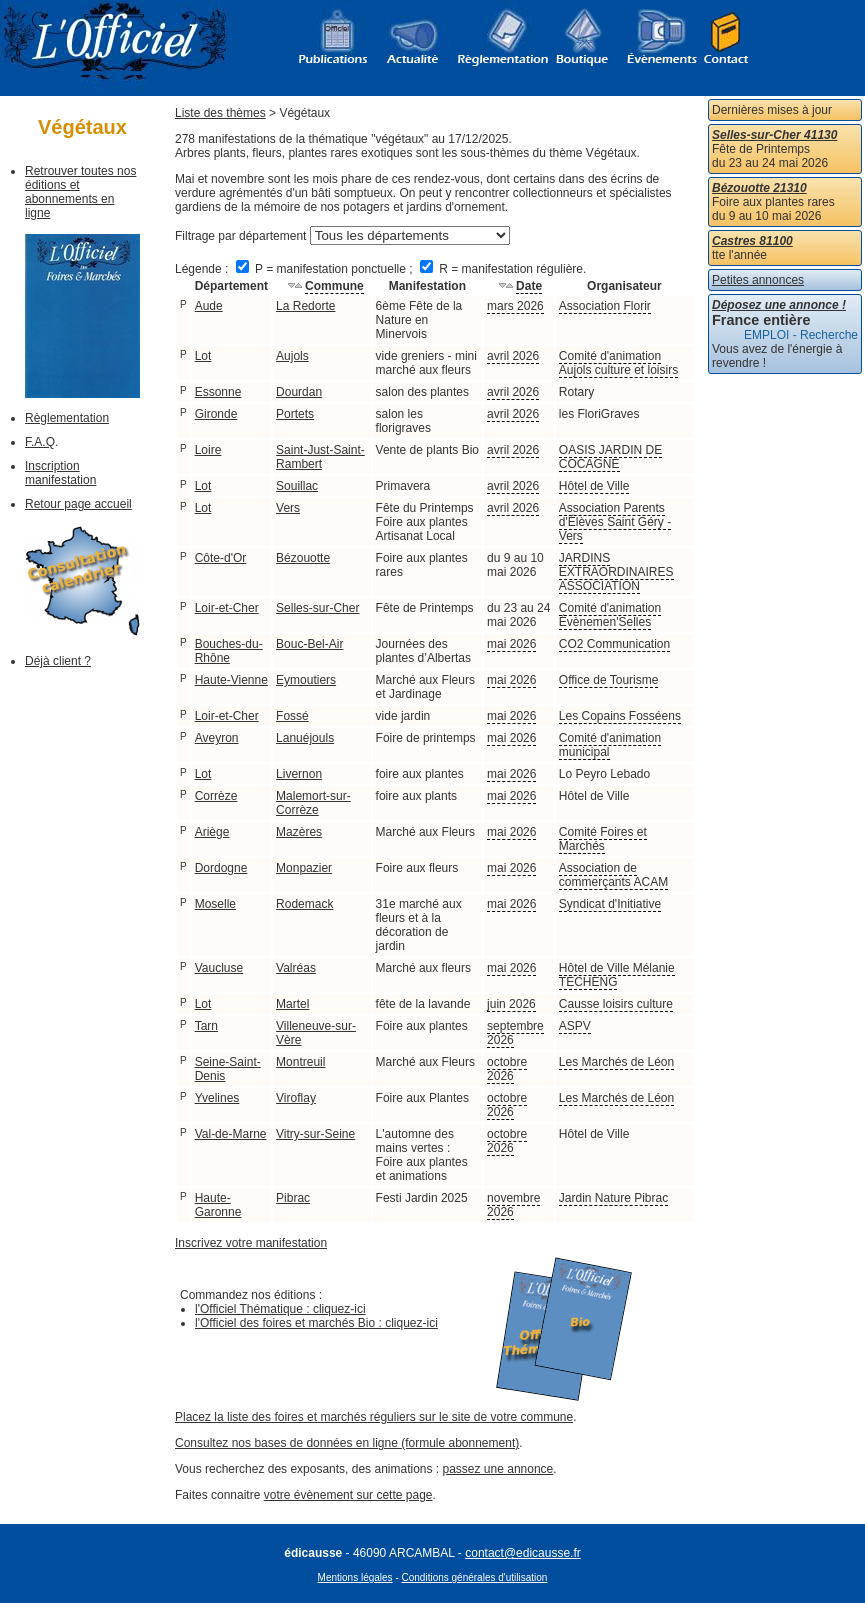 Image resolution: width=865 pixels, height=1603 pixels. Describe the element at coordinates (216, 414) in the screenshot. I see `Gironde` at that location.